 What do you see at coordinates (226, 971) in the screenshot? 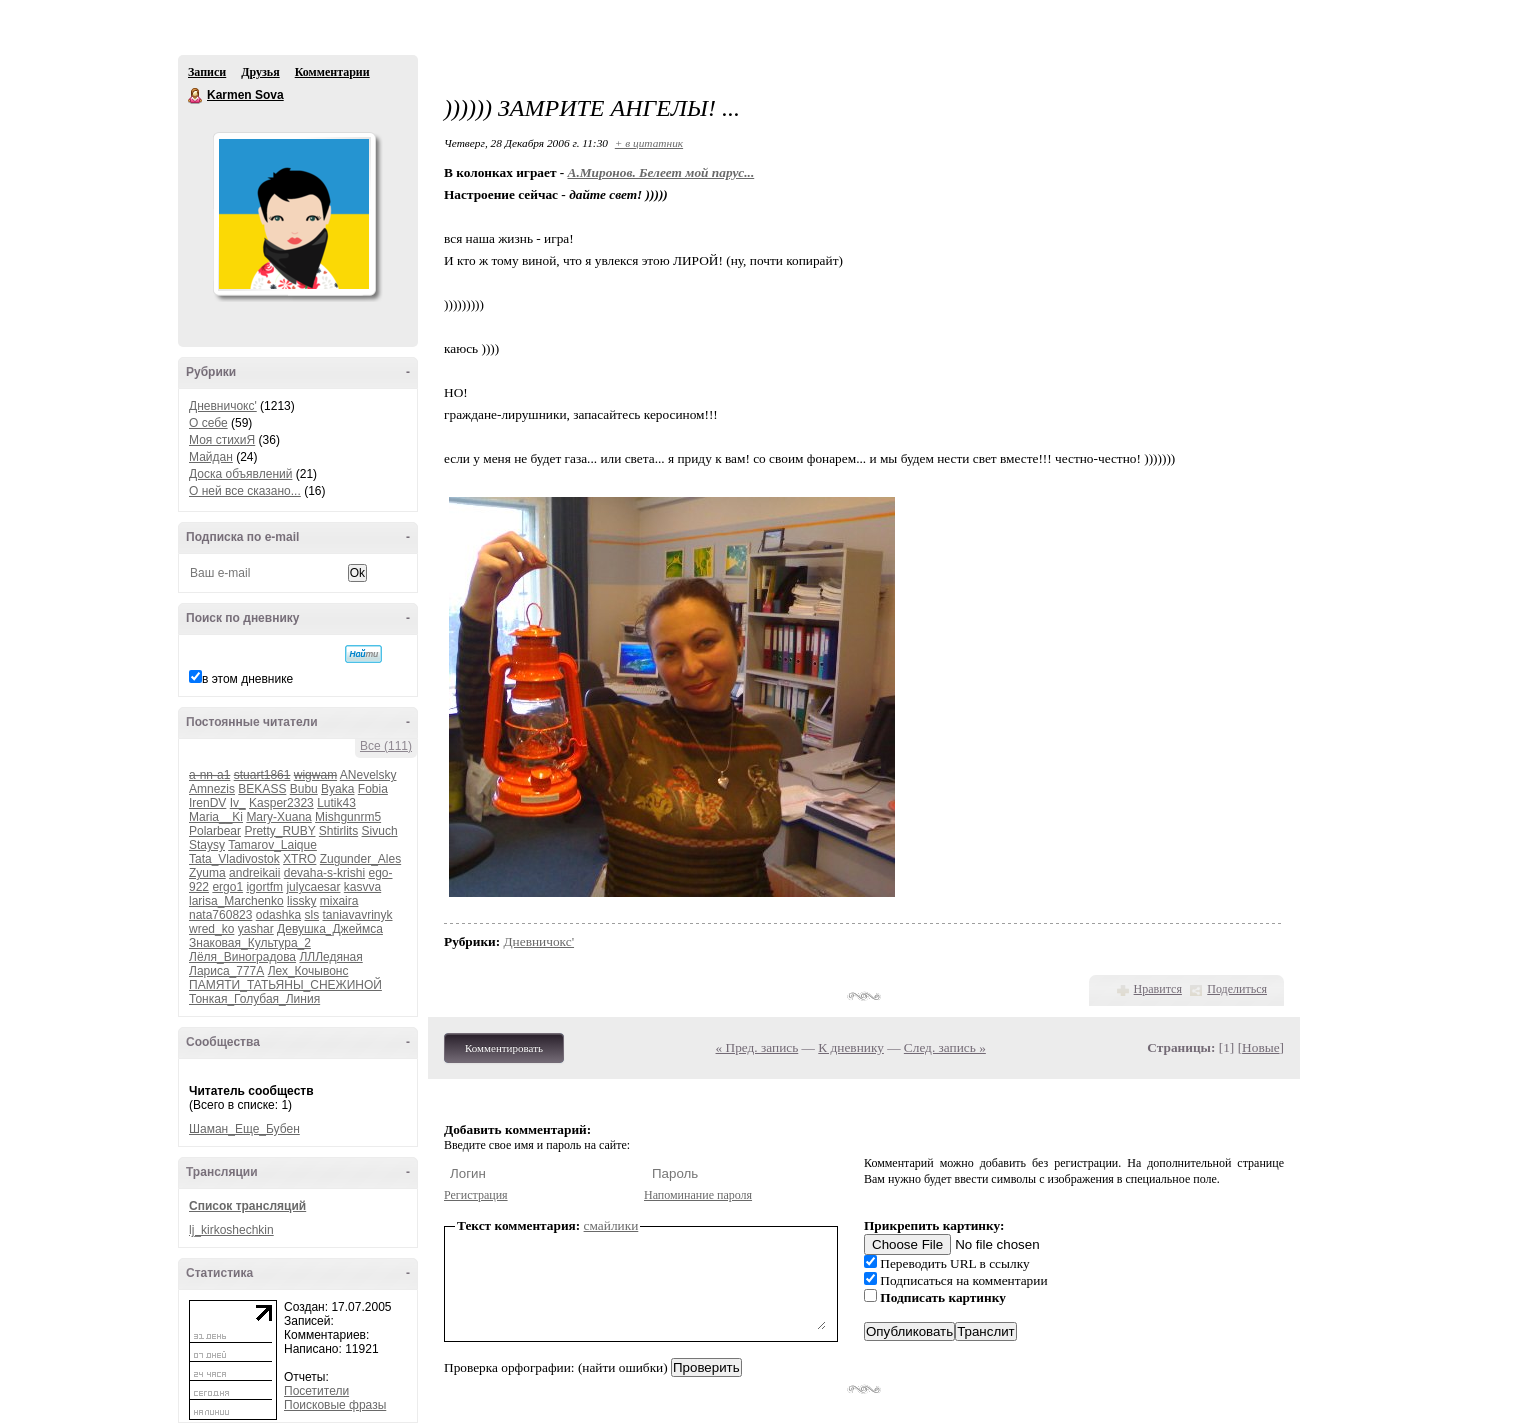
I see `Лариса_777А` at bounding box center [226, 971].